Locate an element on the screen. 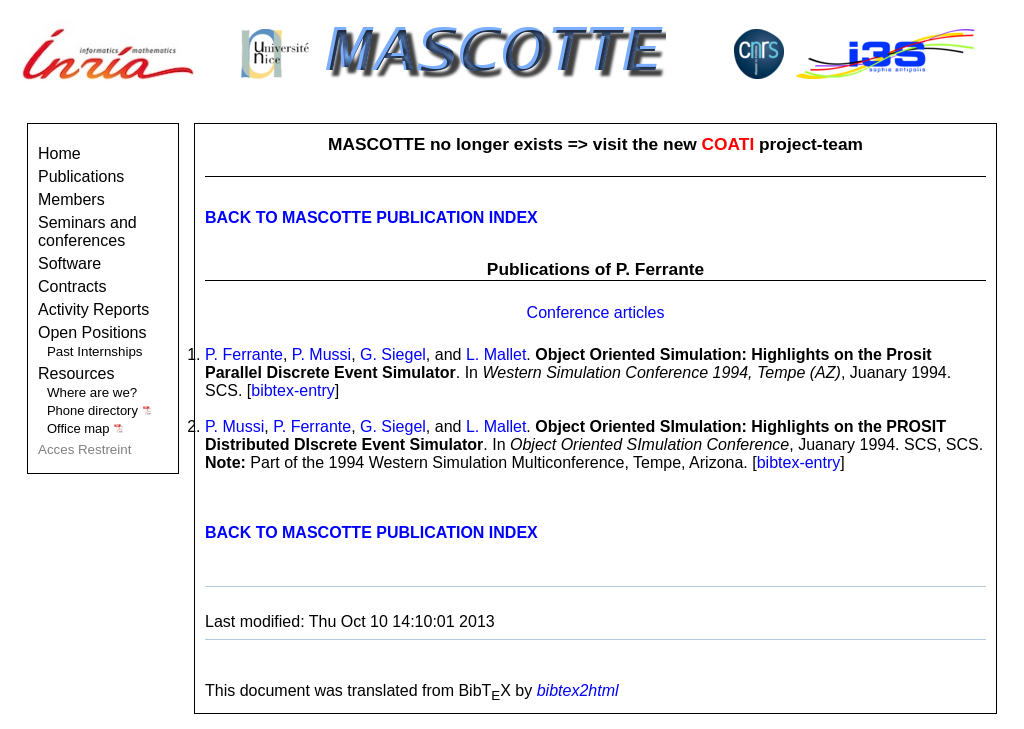  Members is located at coordinates (71, 199).